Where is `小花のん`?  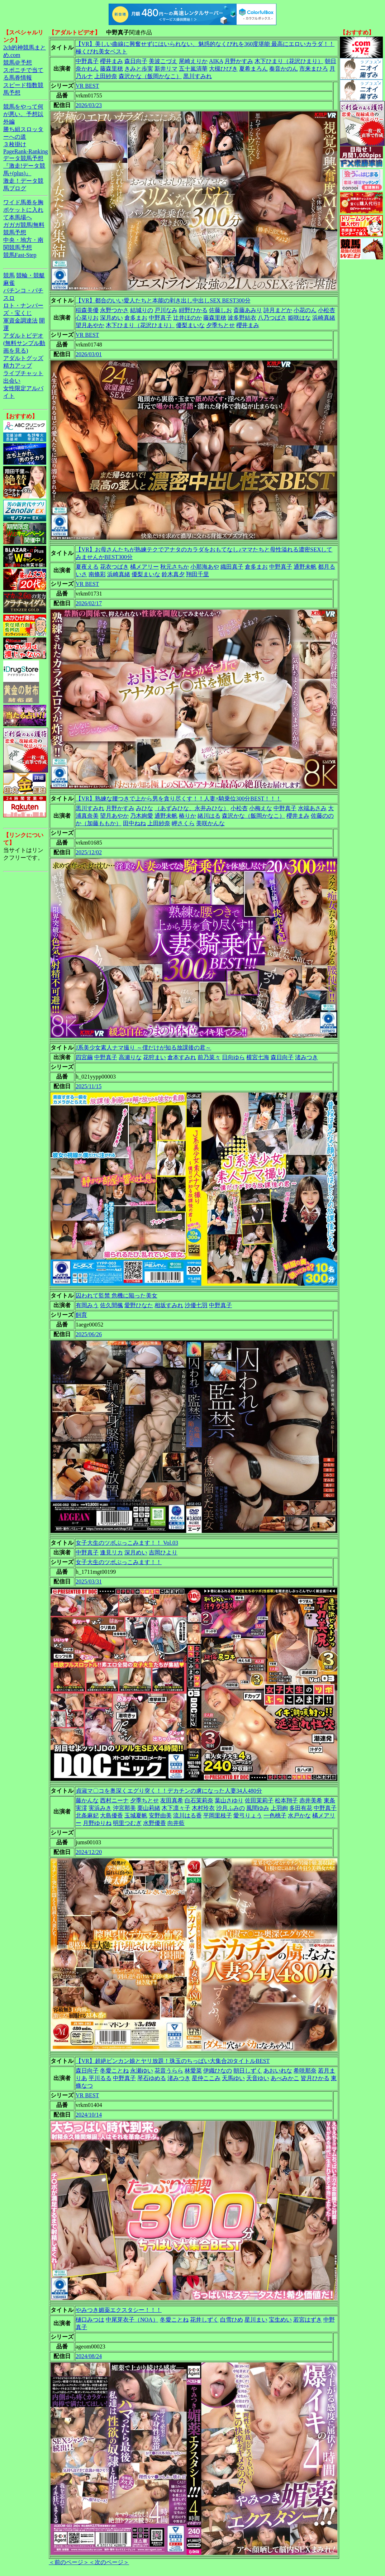
小花のん is located at coordinates (305, 310).